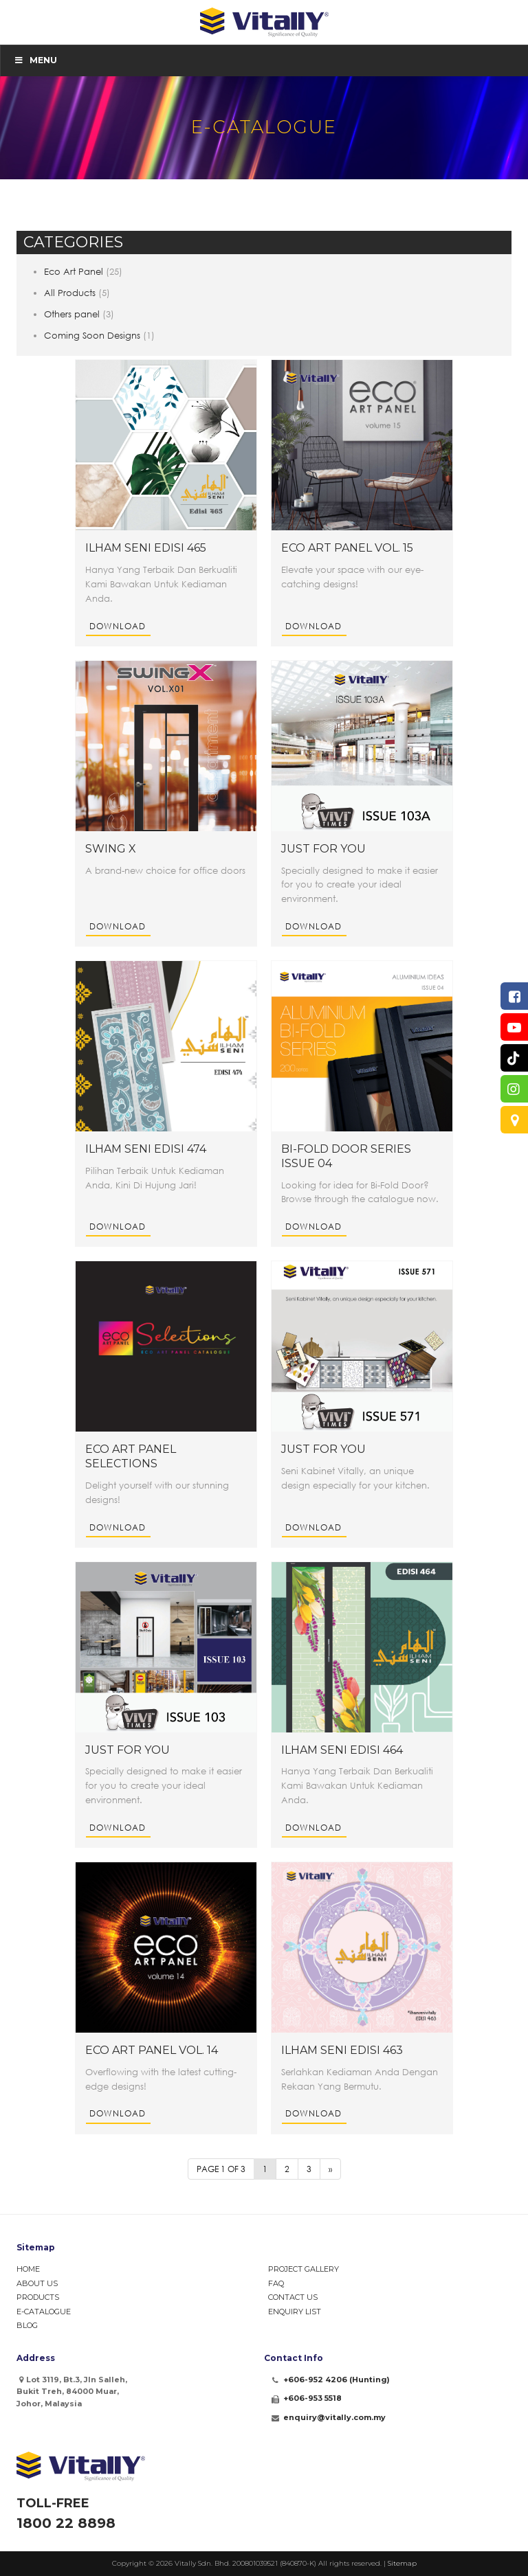 The image size is (528, 2576). What do you see at coordinates (37, 2297) in the screenshot?
I see `Products` at bounding box center [37, 2297].